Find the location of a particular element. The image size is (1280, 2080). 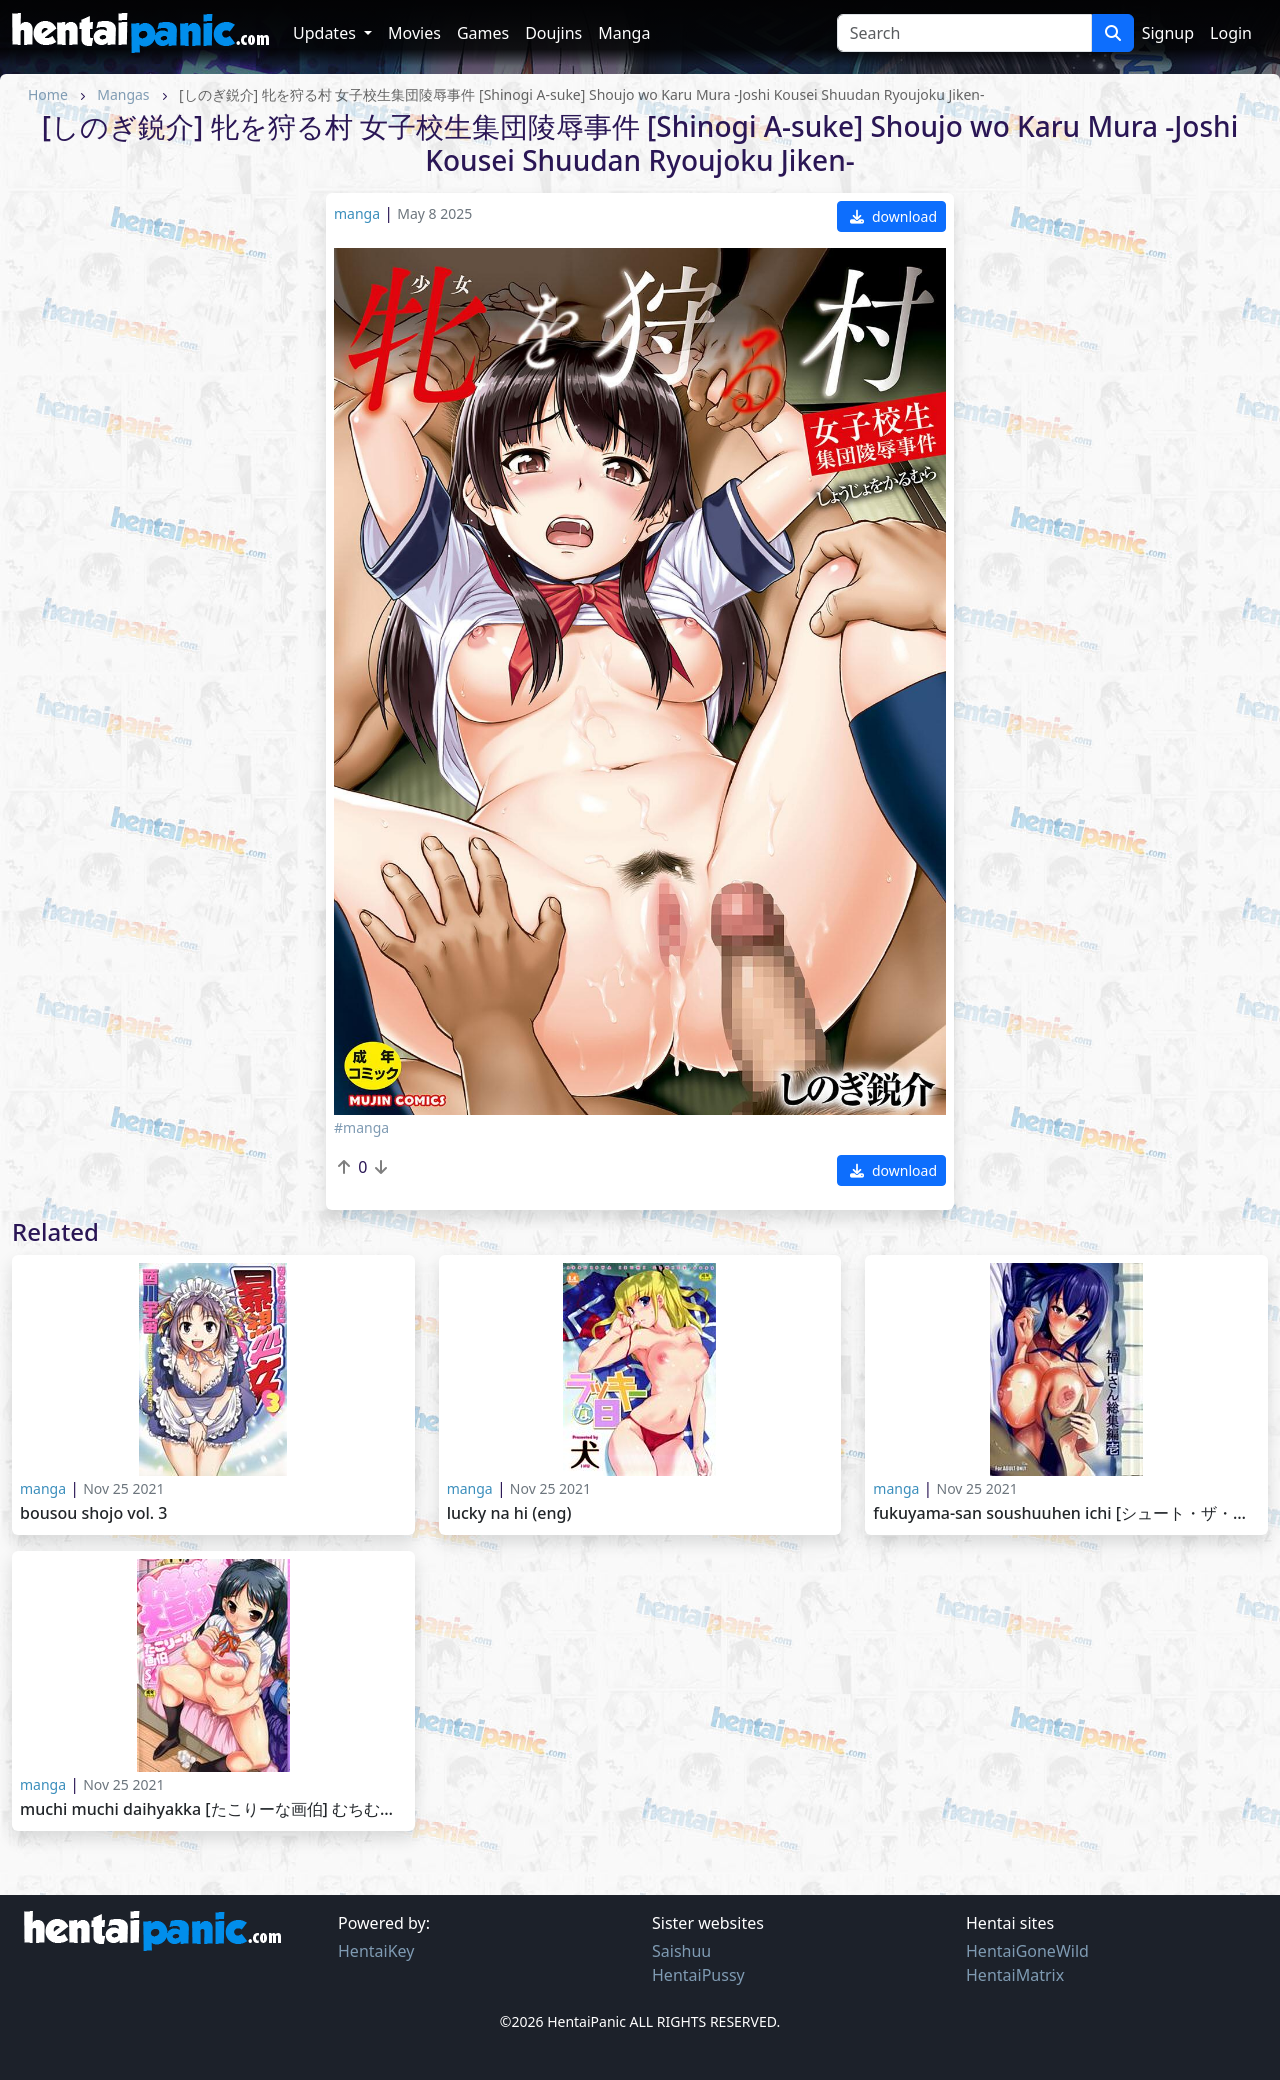

[Search] is located at coordinates (964, 33).